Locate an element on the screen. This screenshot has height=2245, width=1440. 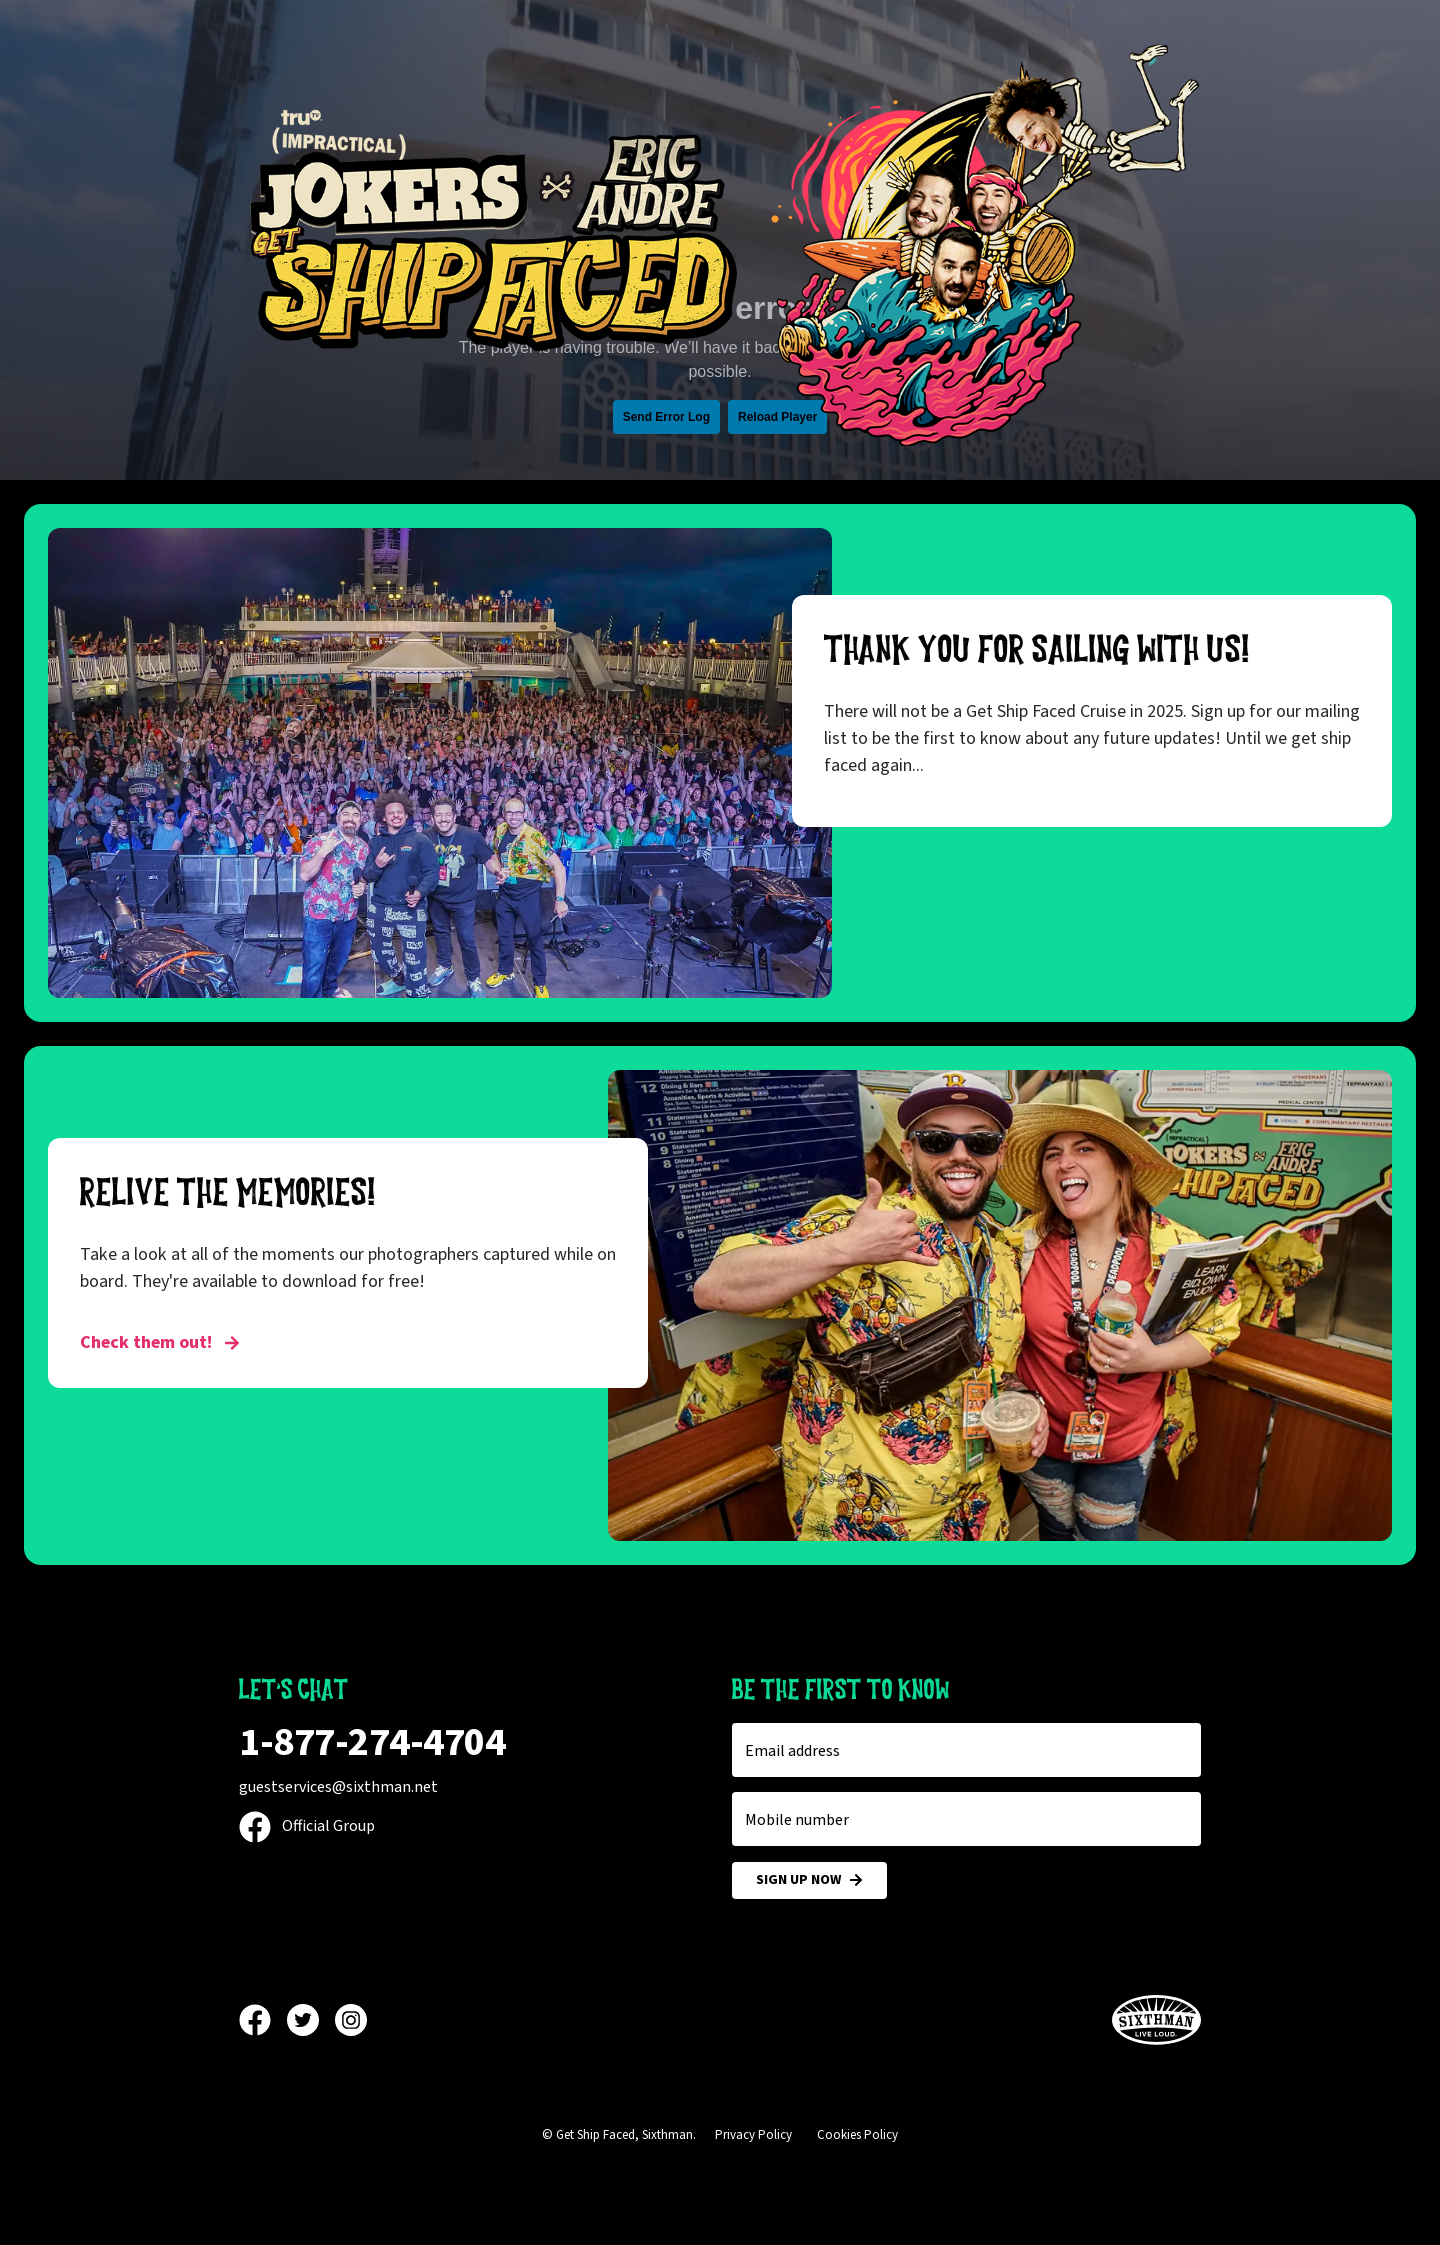
[Facebook] is located at coordinates (263, 2020).